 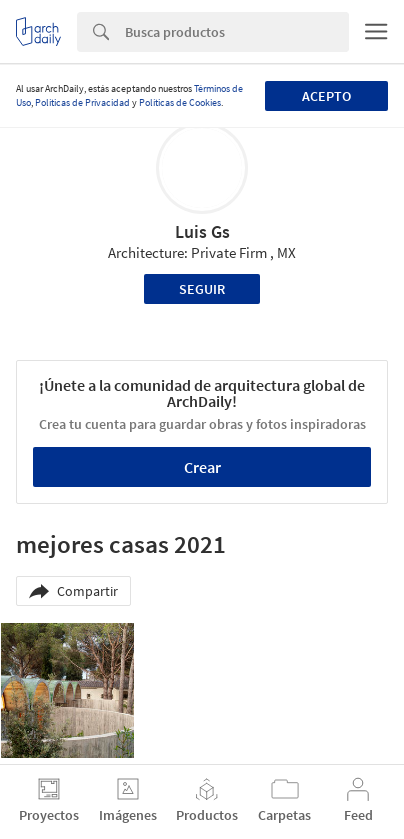 I want to click on Seguir, so click(x=202, y=289).